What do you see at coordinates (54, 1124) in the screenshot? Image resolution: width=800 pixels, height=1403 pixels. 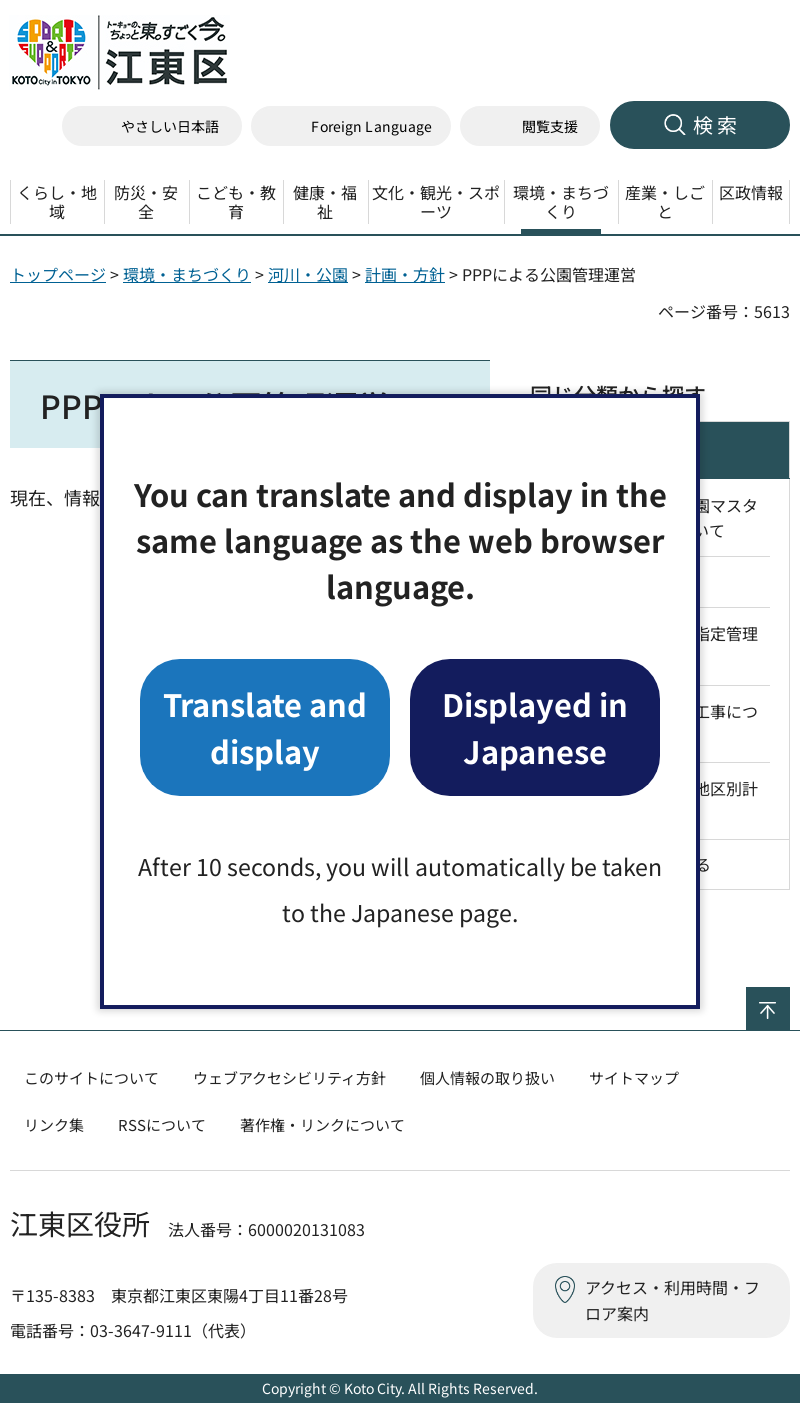 I see `リンク集` at bounding box center [54, 1124].